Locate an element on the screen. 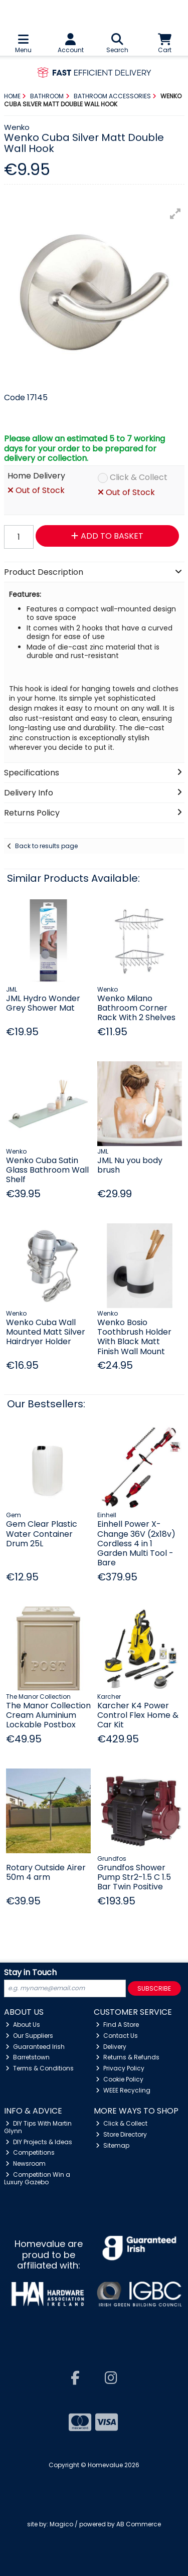 This screenshot has width=188, height=2576. Gem Clear Plastic Water Container Drum 25L is located at coordinates (41, 1533).